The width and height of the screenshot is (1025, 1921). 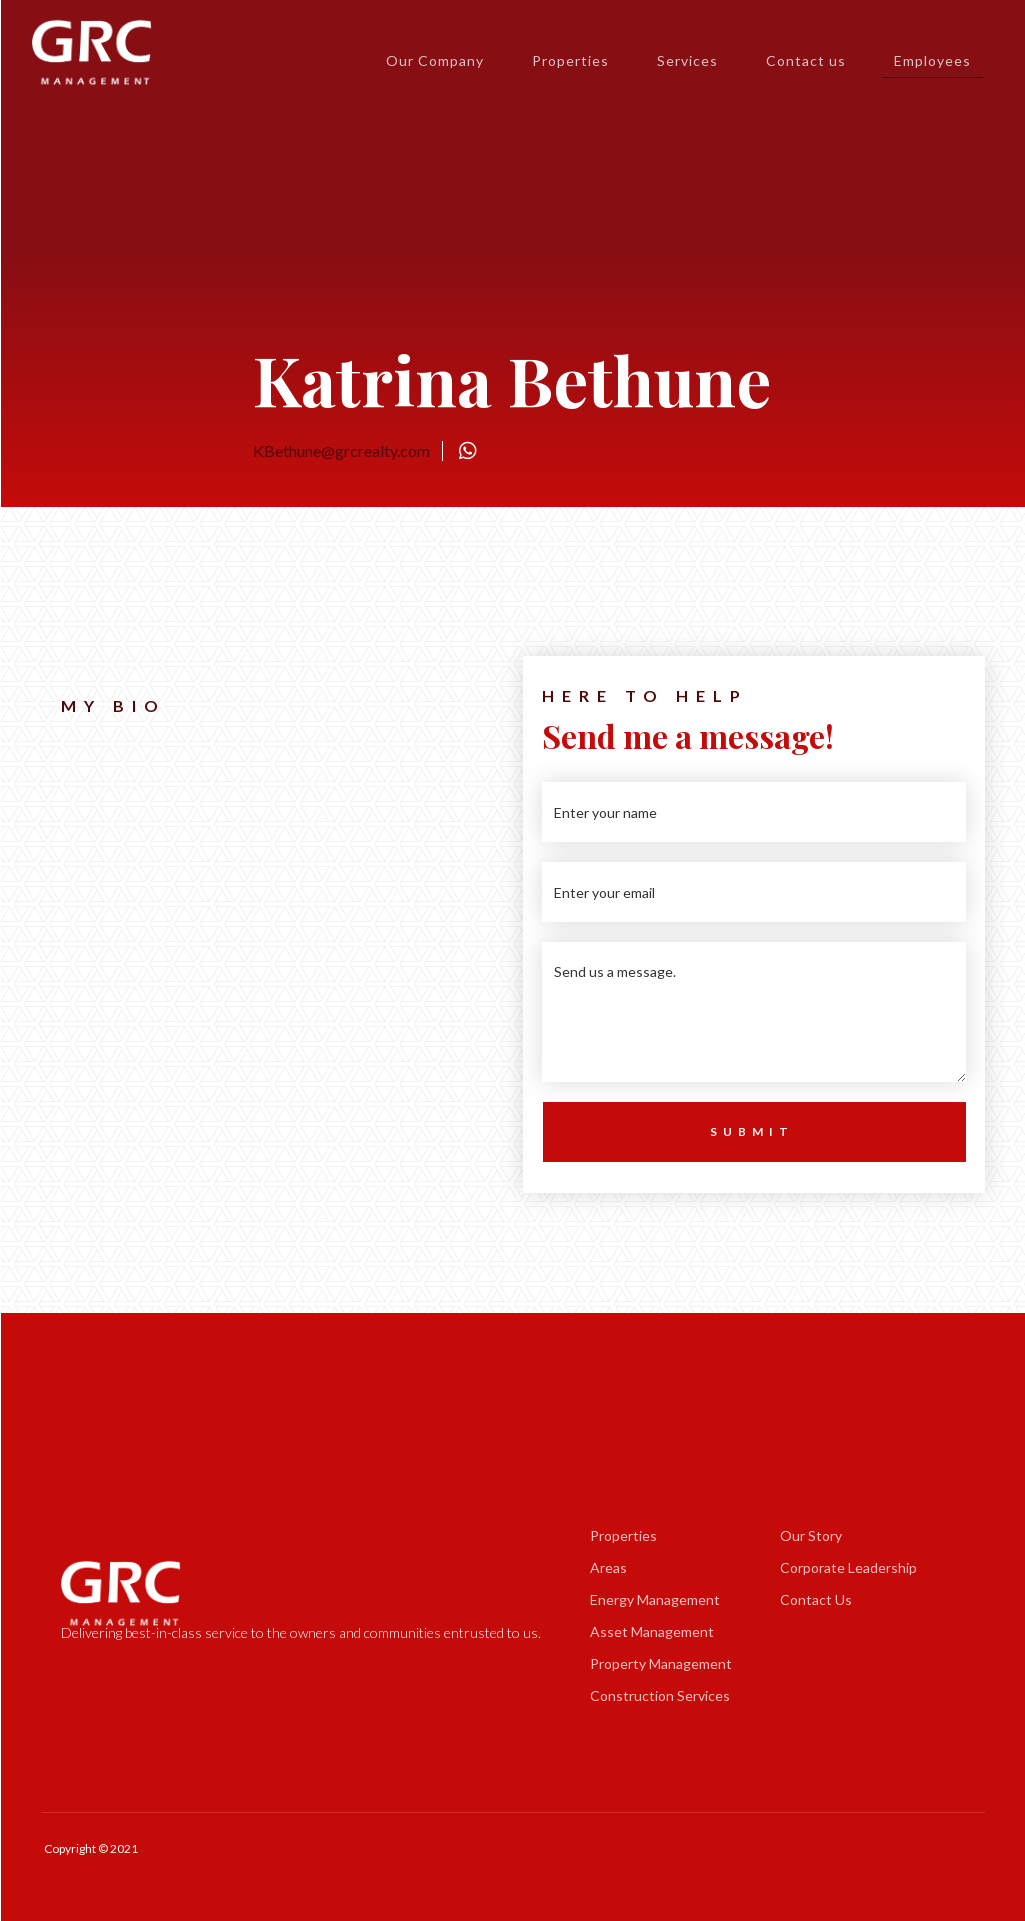 I want to click on Employees, so click(x=932, y=64).